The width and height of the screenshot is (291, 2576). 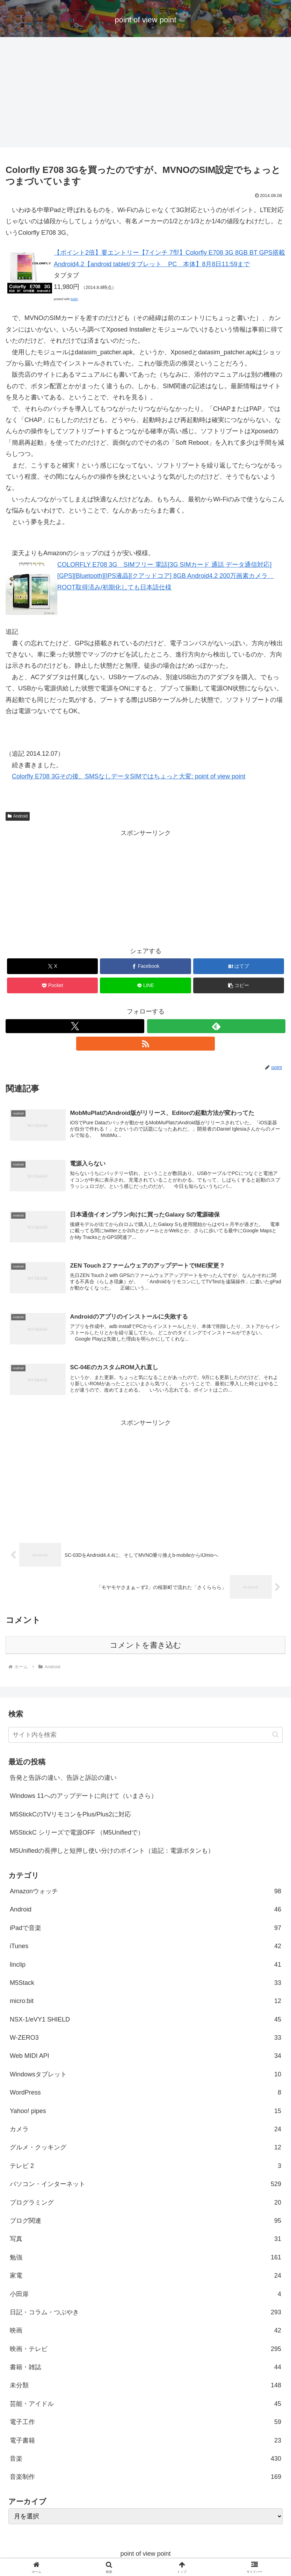 What do you see at coordinates (145, 94) in the screenshot?
I see `[Advertisement]` at bounding box center [145, 94].